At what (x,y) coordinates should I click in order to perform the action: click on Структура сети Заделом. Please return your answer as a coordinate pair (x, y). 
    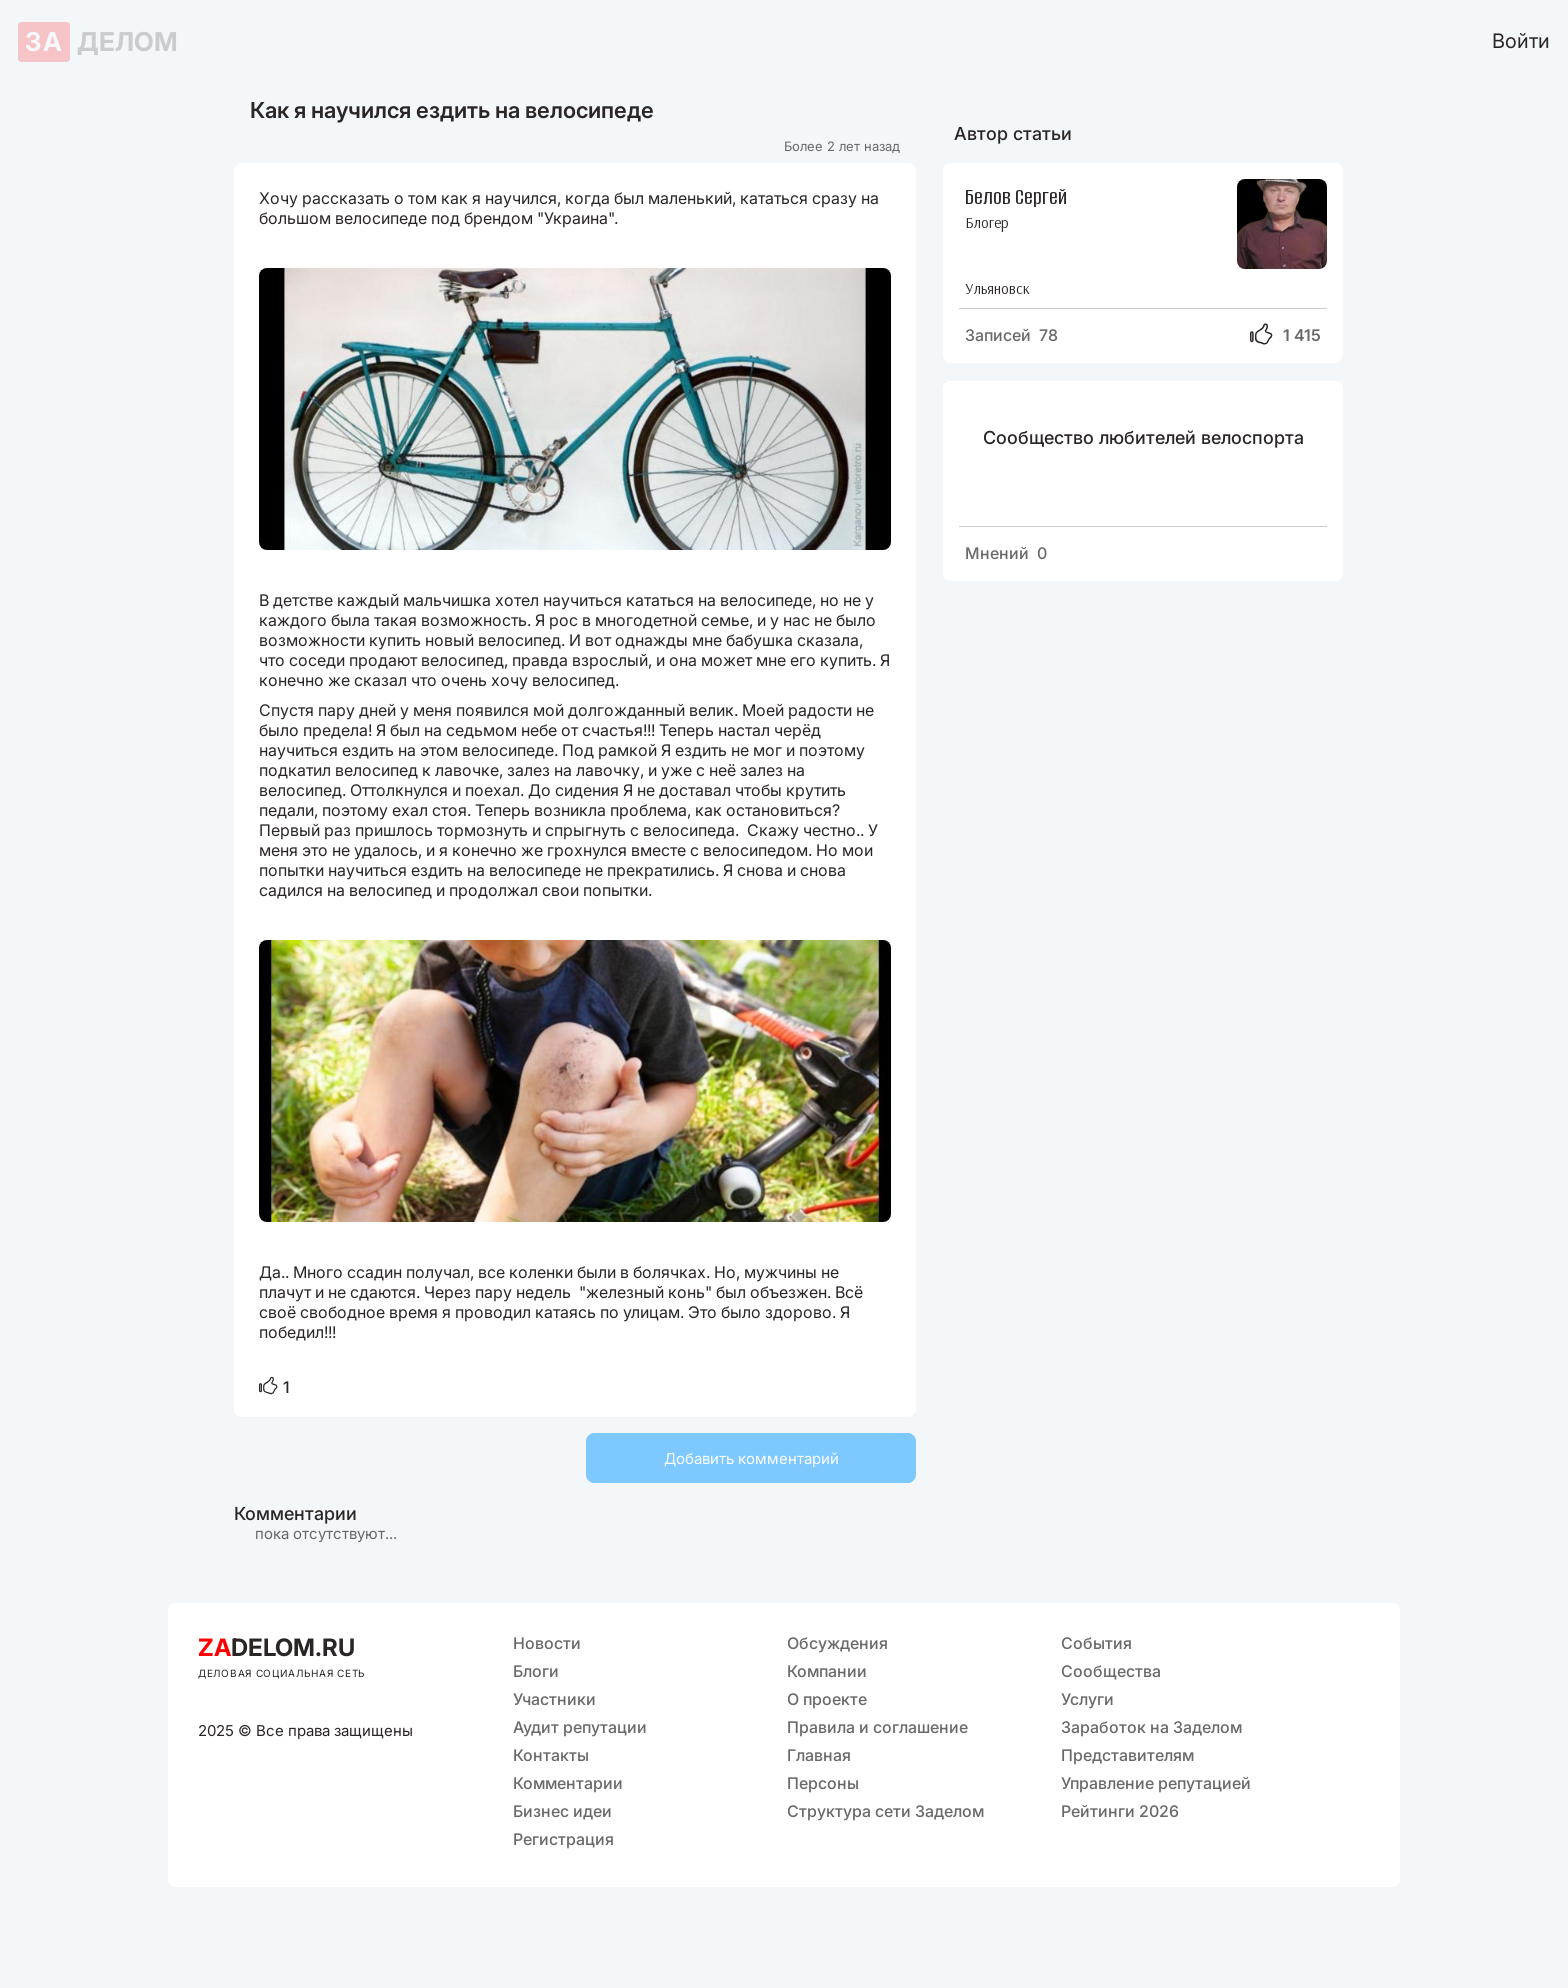
    Looking at the image, I should click on (885, 1811).